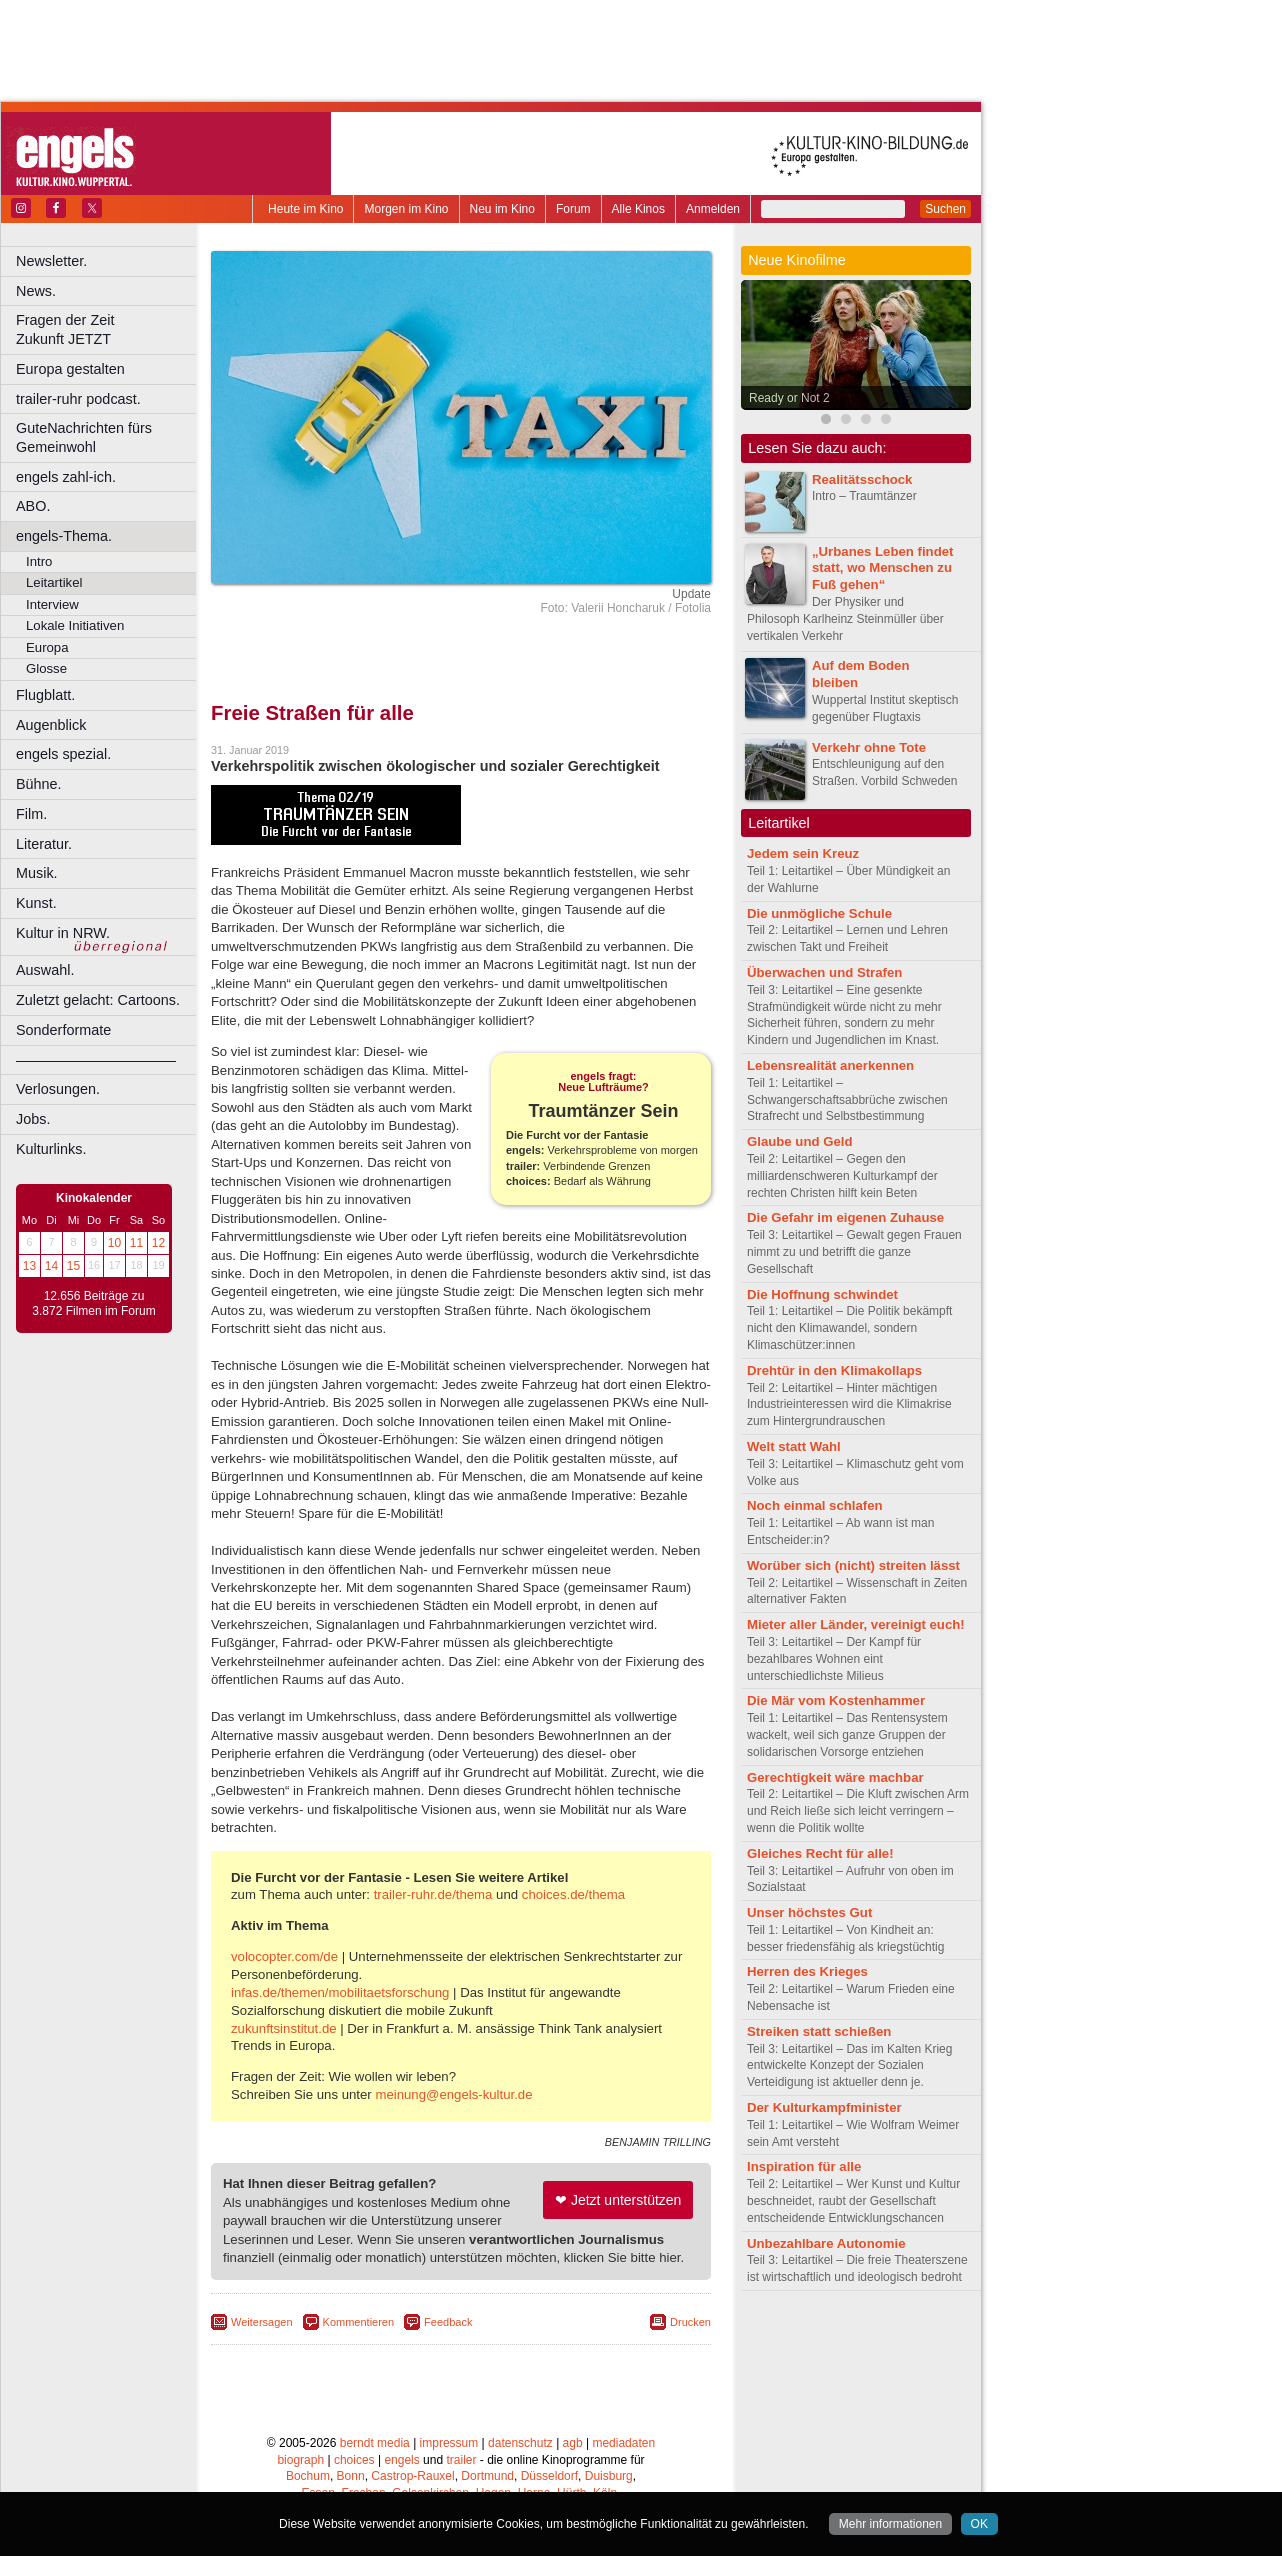 This screenshot has width=1282, height=2556. I want to click on Intro, so click(39, 561).